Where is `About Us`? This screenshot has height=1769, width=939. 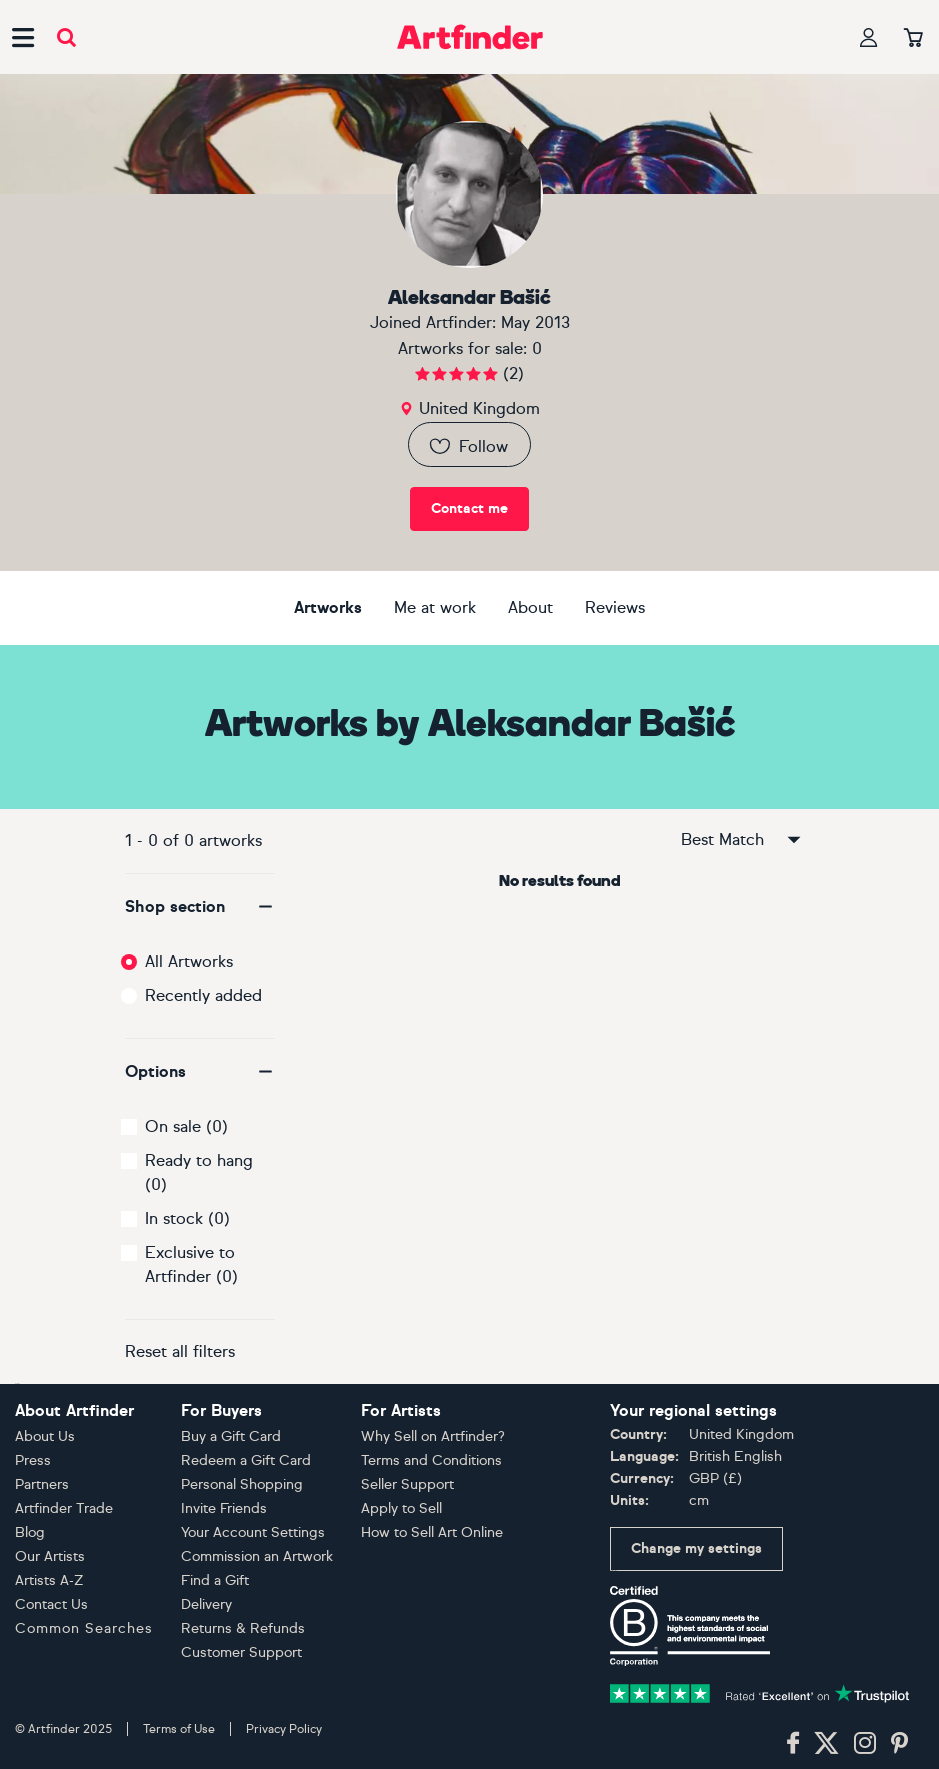 About Us is located at coordinates (45, 1436).